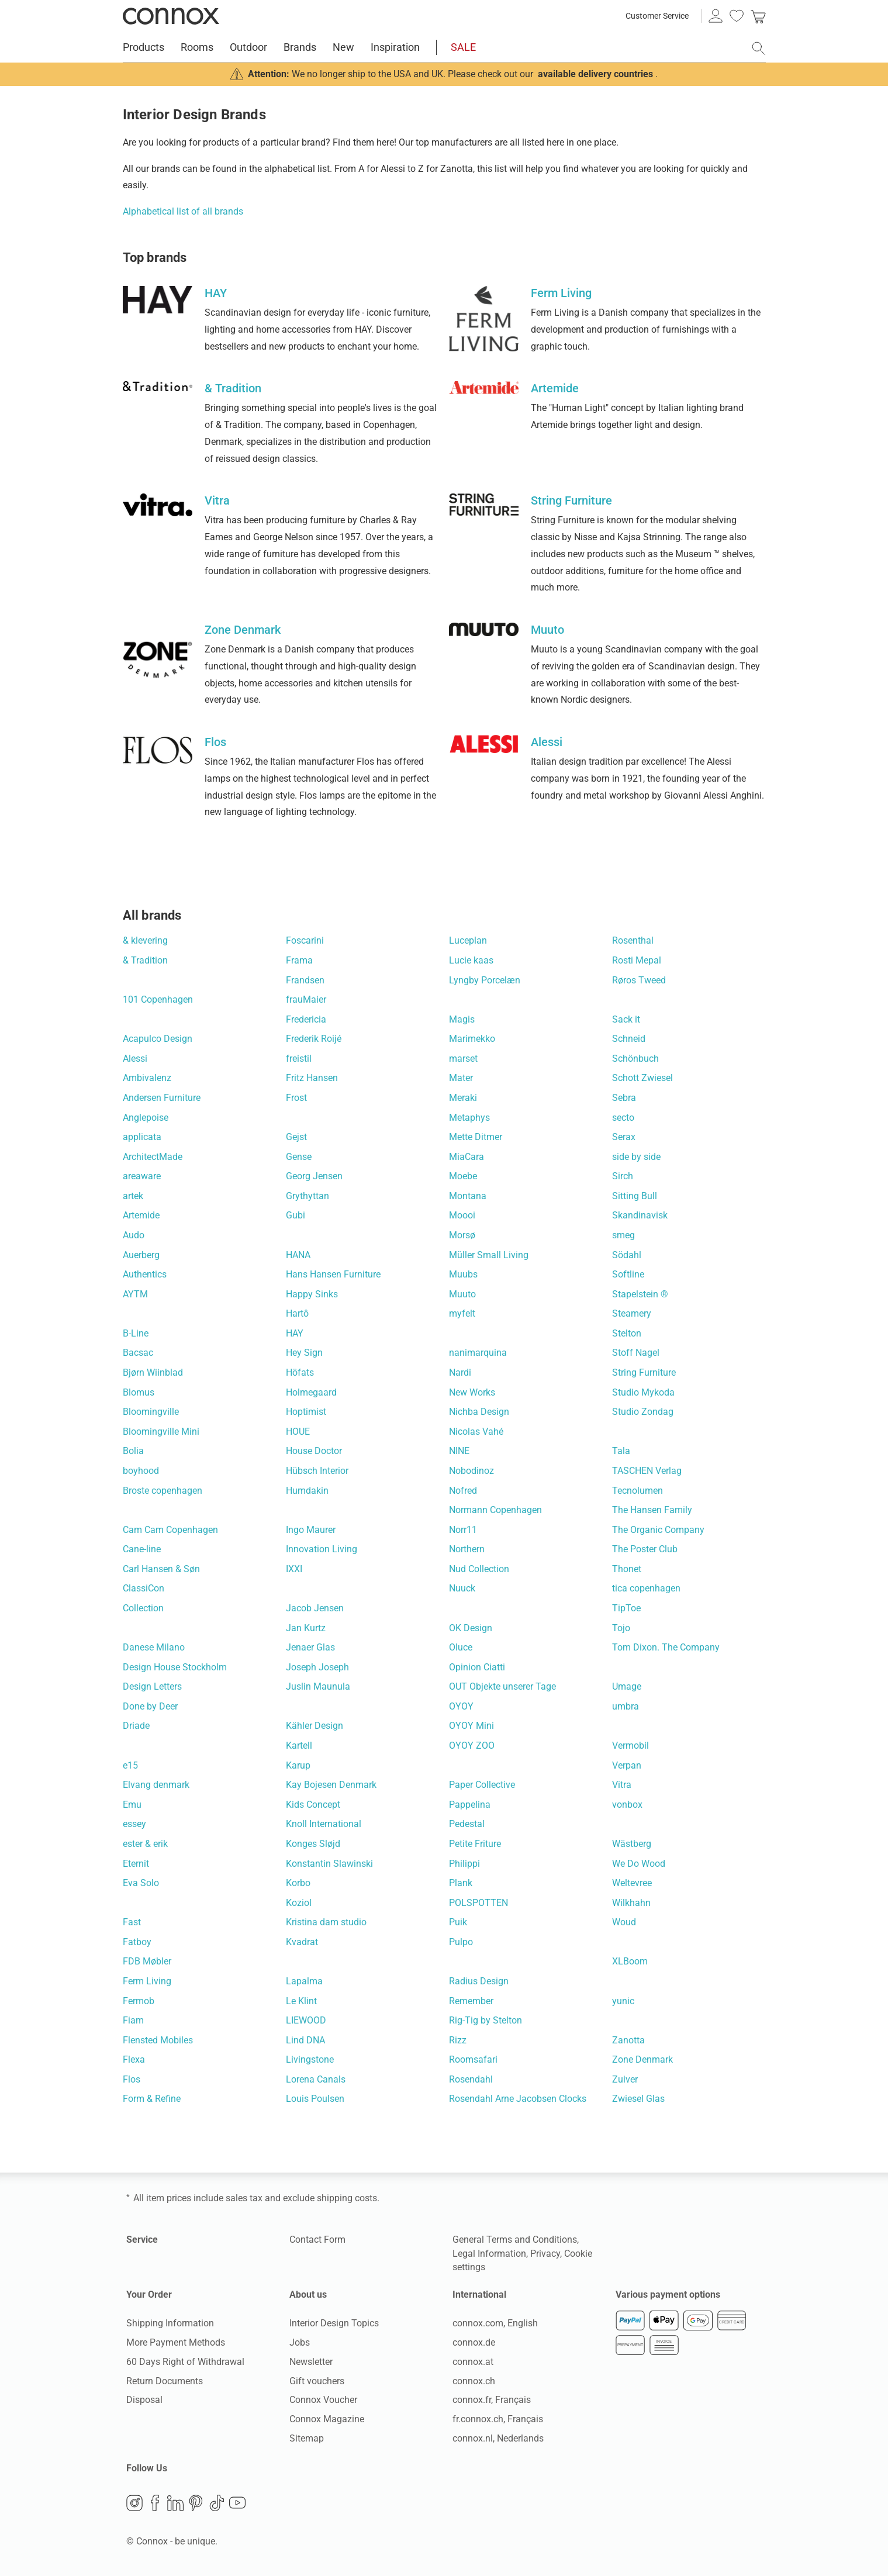  What do you see at coordinates (460, 1882) in the screenshot?
I see `Plank` at bounding box center [460, 1882].